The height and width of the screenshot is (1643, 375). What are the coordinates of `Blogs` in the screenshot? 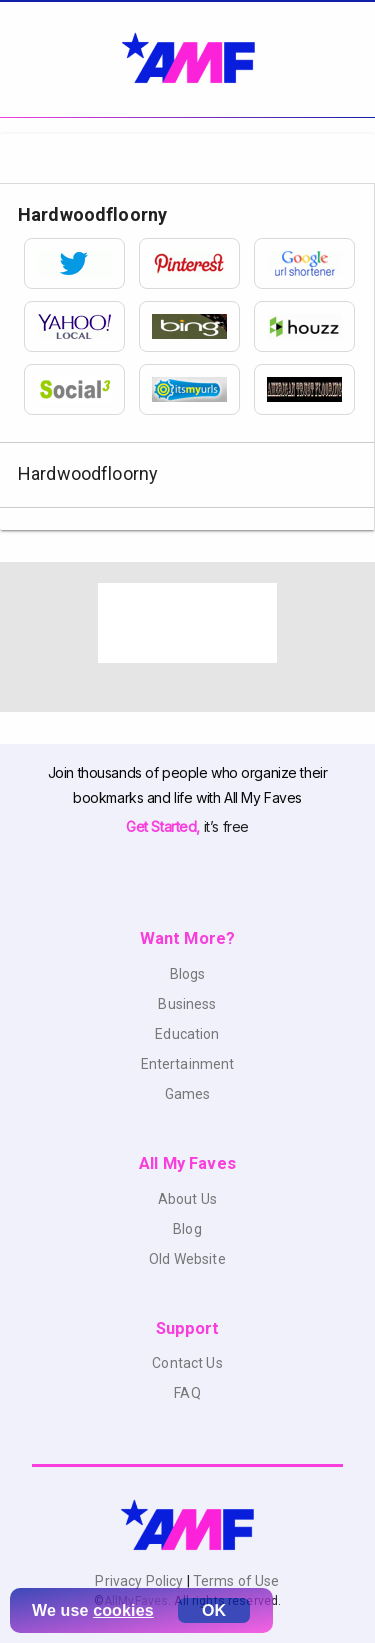 It's located at (188, 974).